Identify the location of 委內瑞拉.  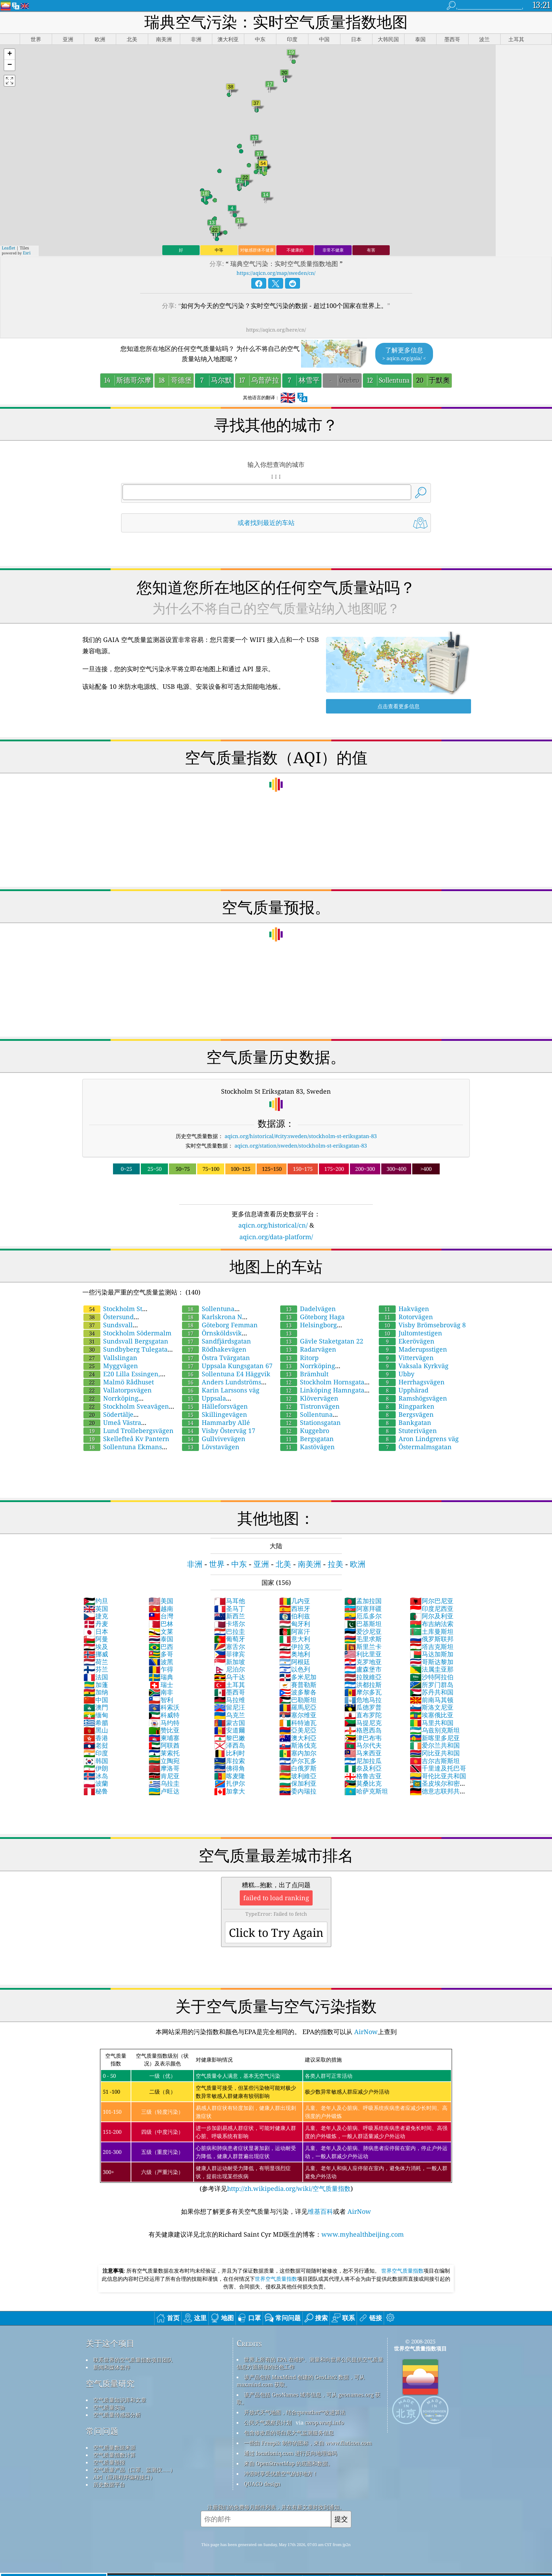
(297, 1791).